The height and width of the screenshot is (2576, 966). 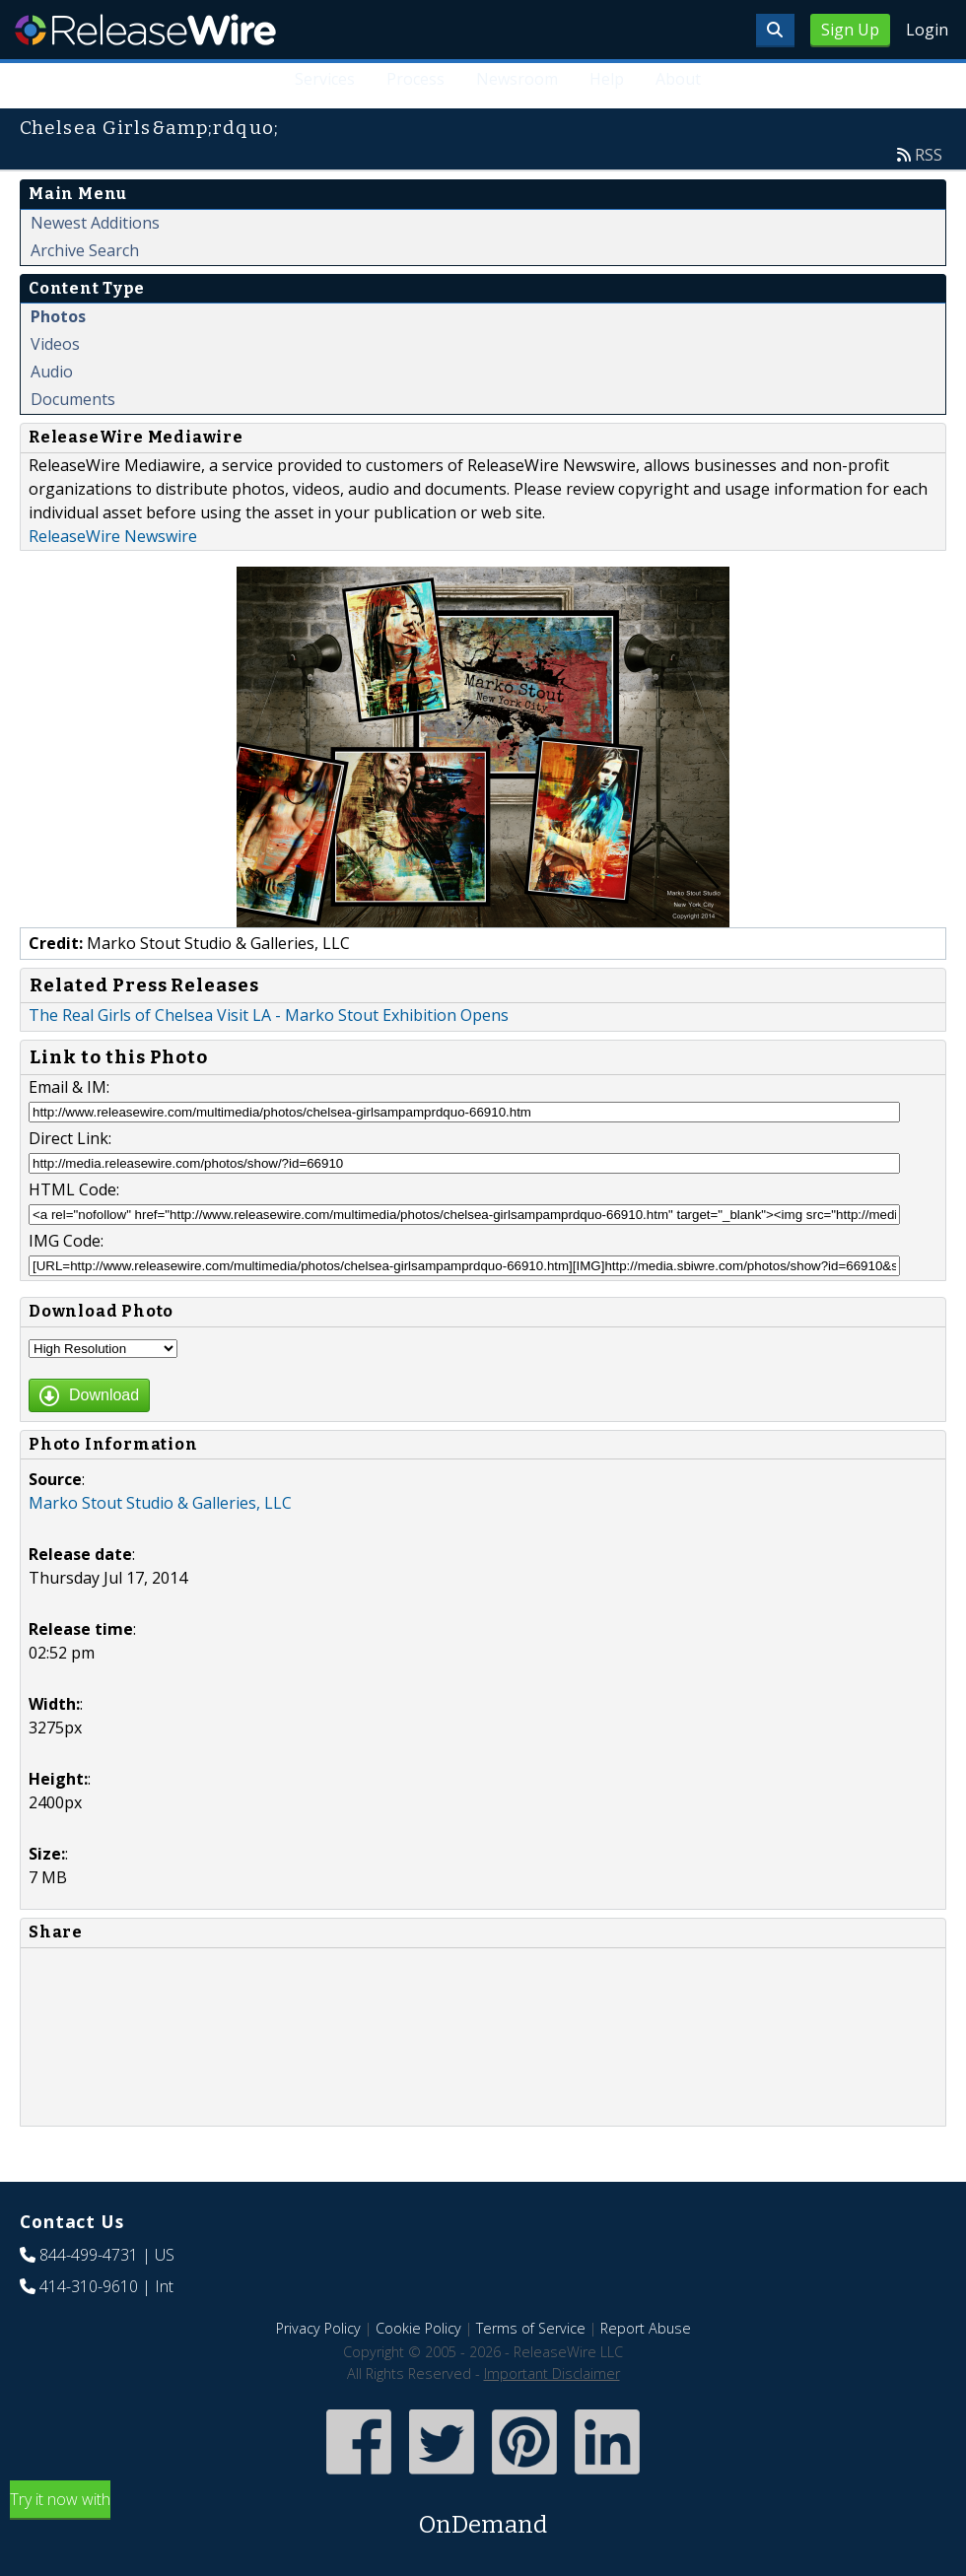 What do you see at coordinates (927, 29) in the screenshot?
I see `Login` at bounding box center [927, 29].